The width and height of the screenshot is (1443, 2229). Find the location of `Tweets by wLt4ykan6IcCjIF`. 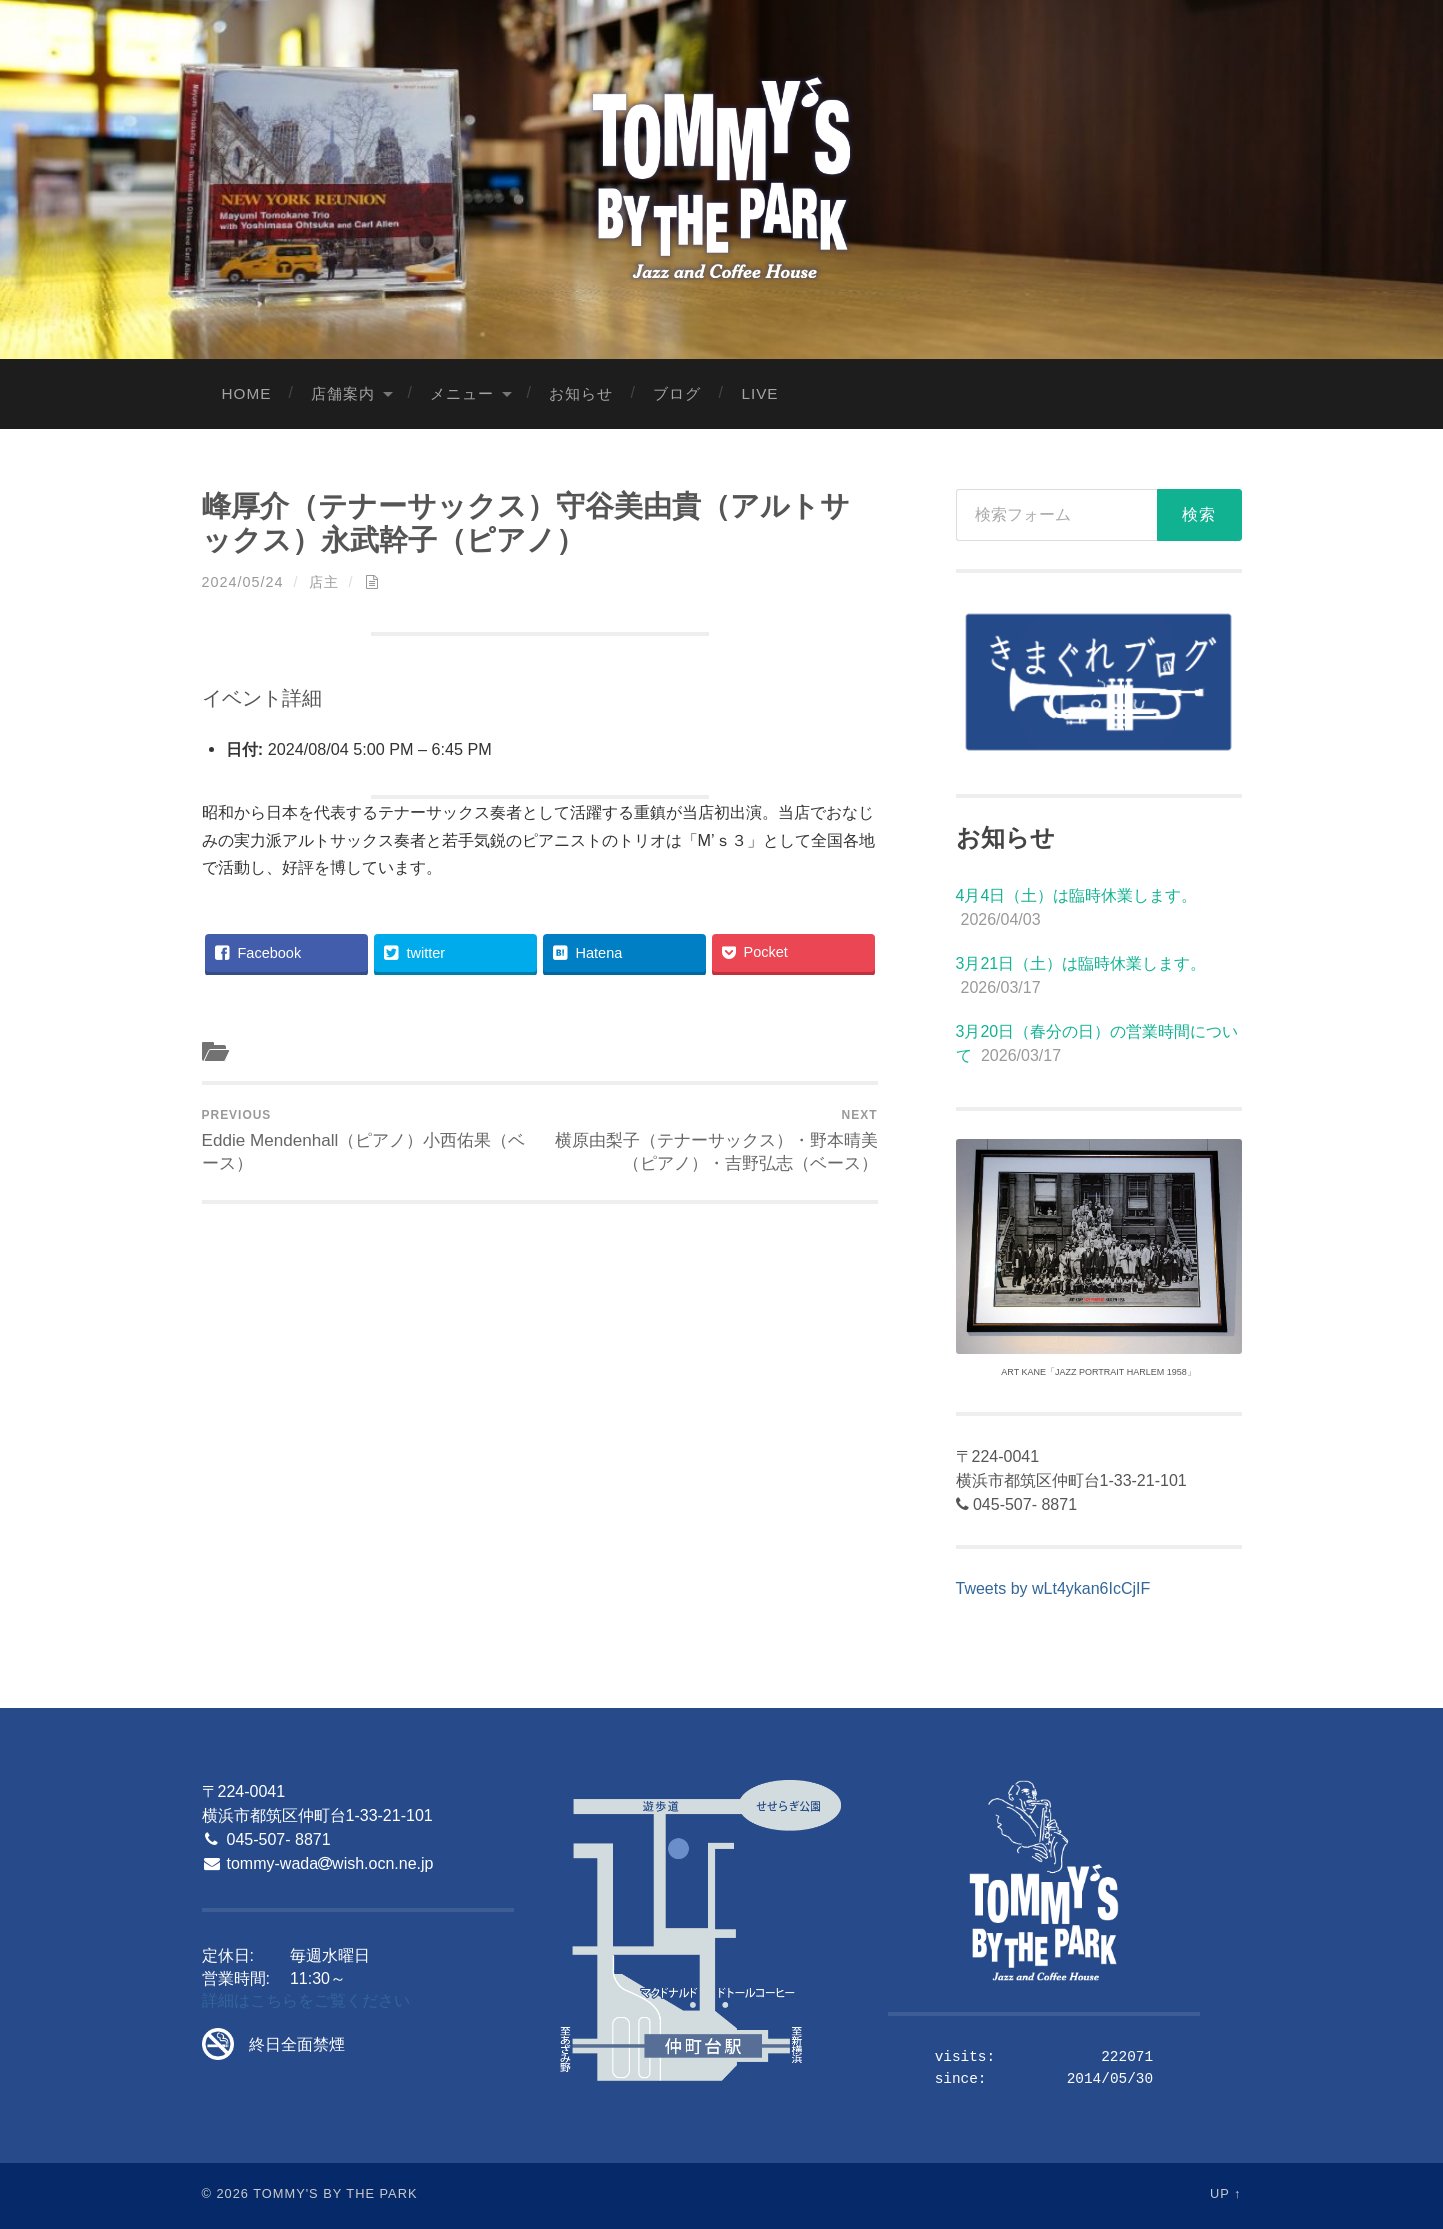

Tweets by wLt4ykan6IcCjIF is located at coordinates (1053, 1588).